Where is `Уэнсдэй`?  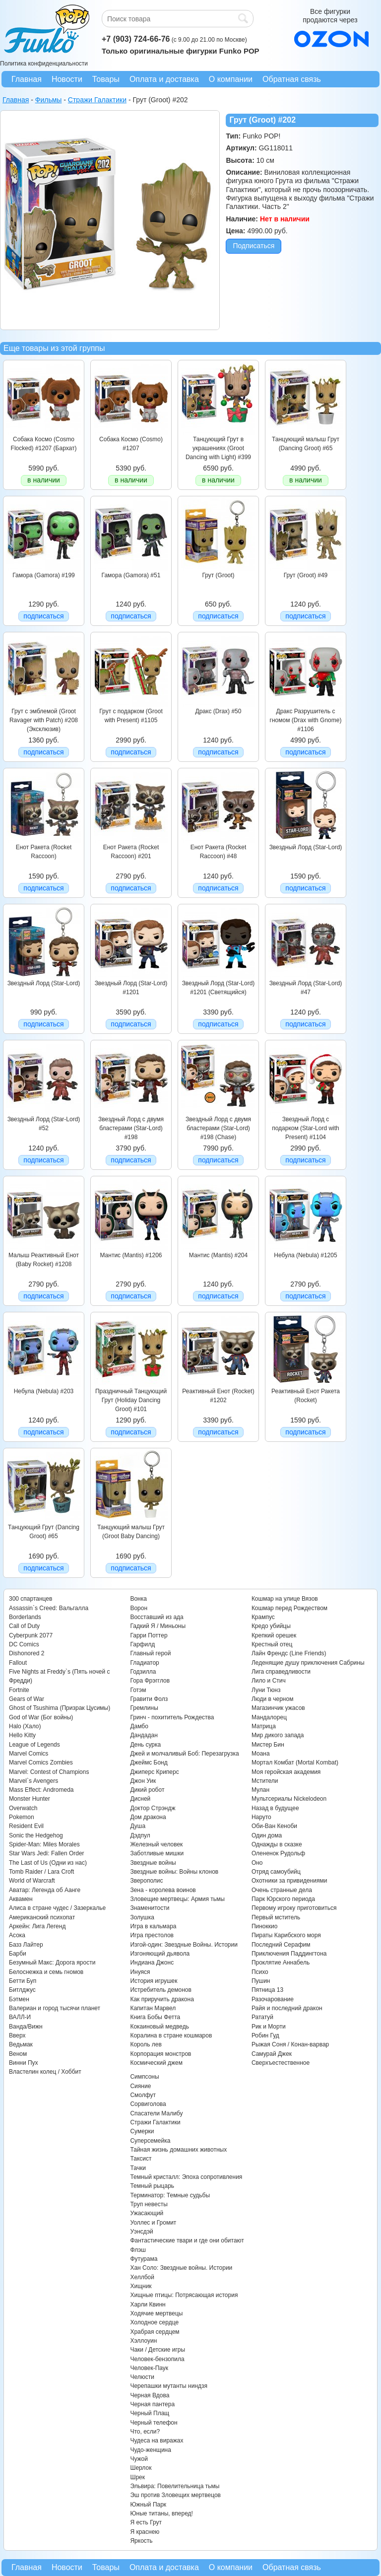
Уэнсдэй is located at coordinates (141, 2231).